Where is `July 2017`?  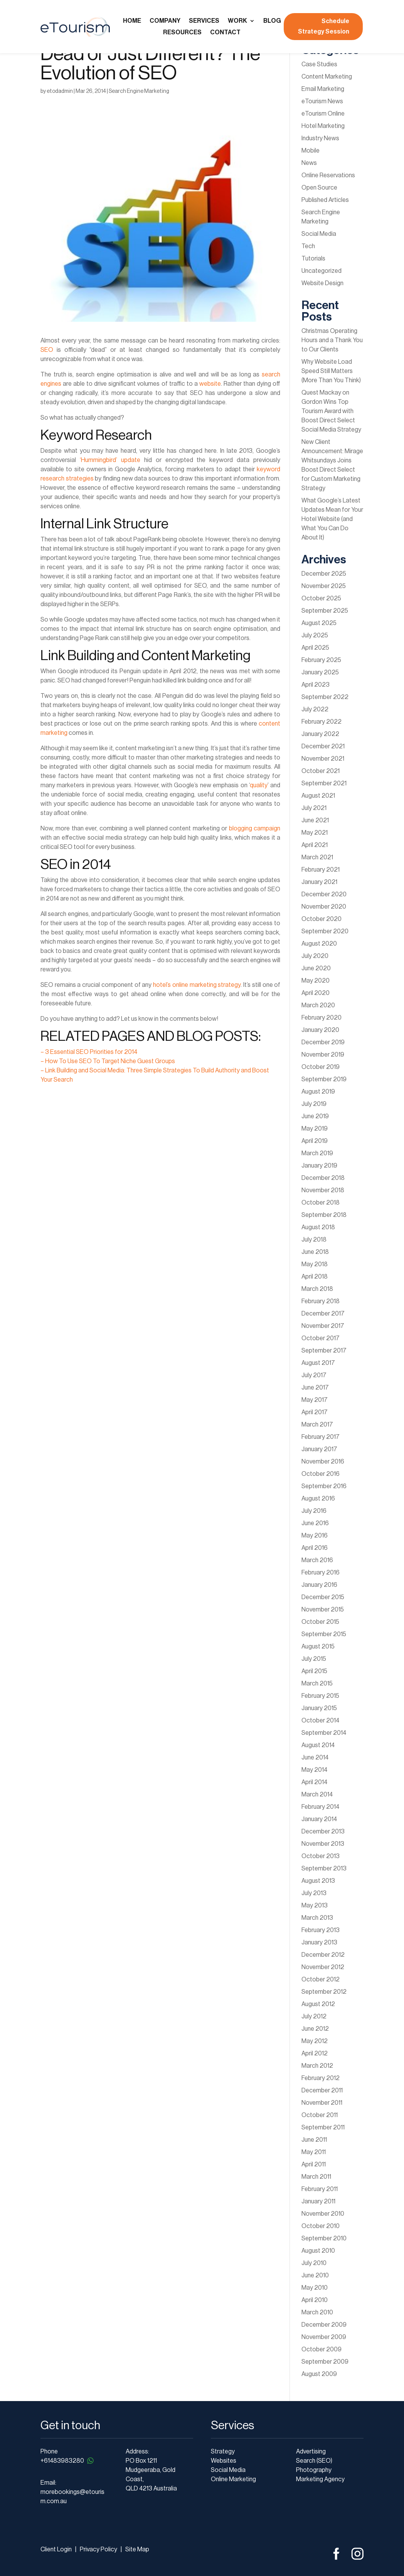 July 2017 is located at coordinates (314, 1375).